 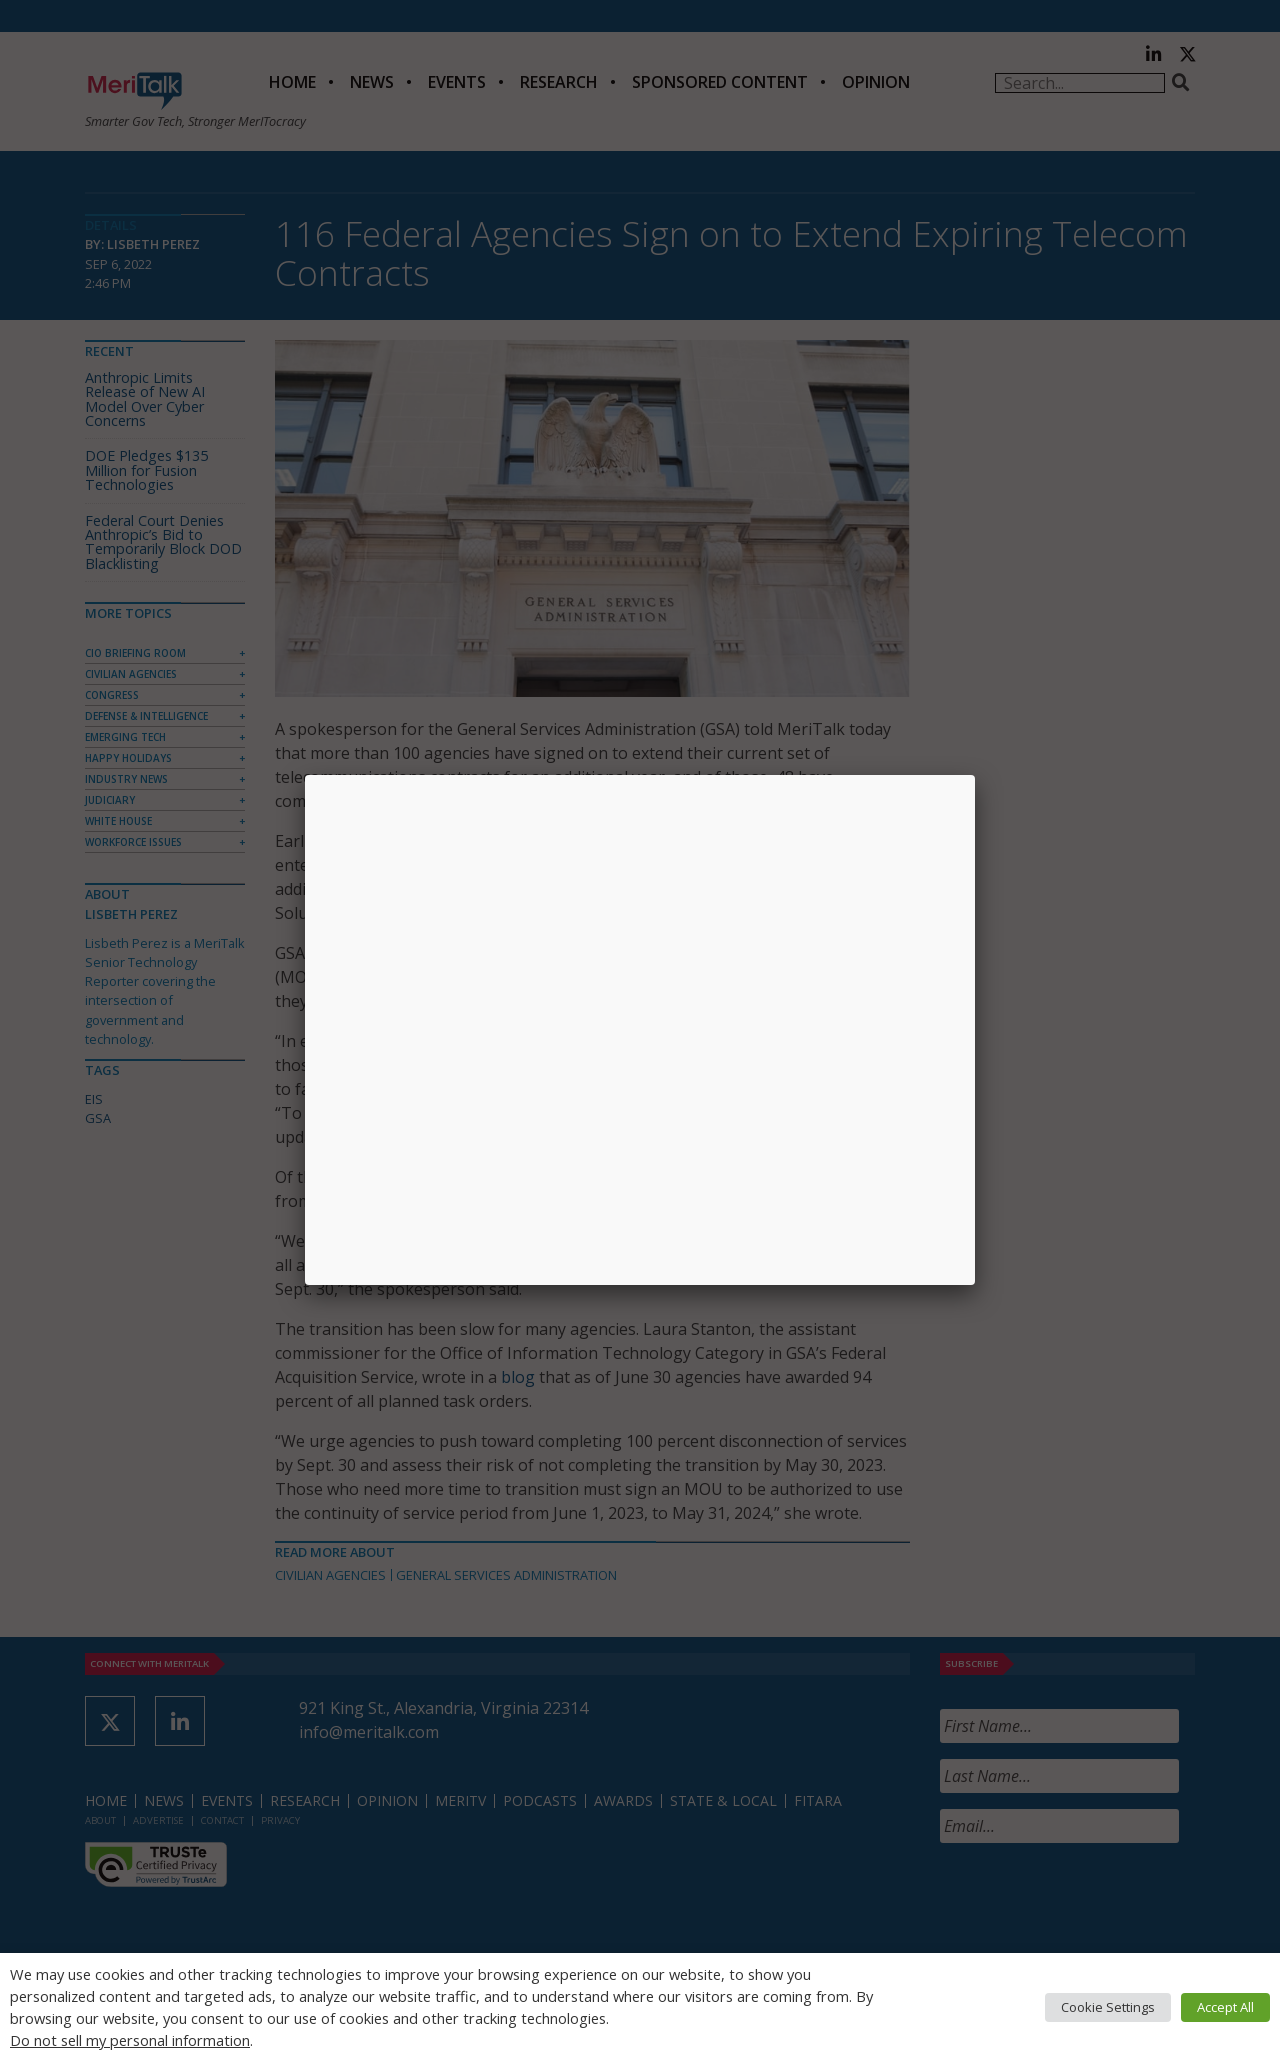 I want to click on Do not sell my personal information [button], so click(x=130, y=2040).